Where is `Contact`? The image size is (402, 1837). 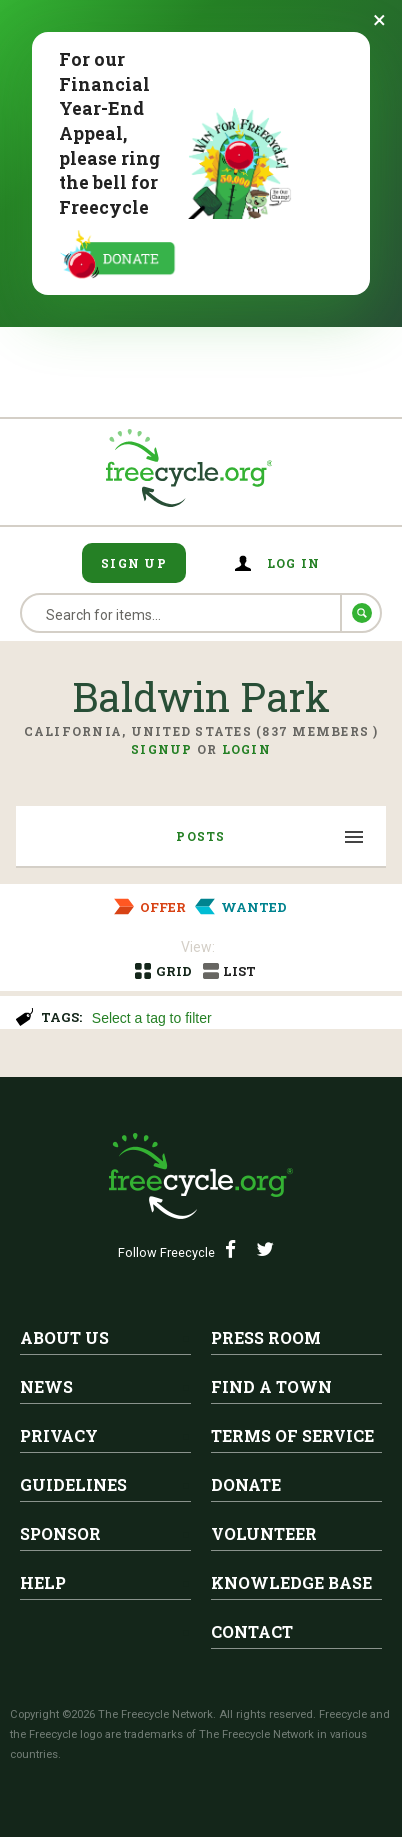 Contact is located at coordinates (252, 1631).